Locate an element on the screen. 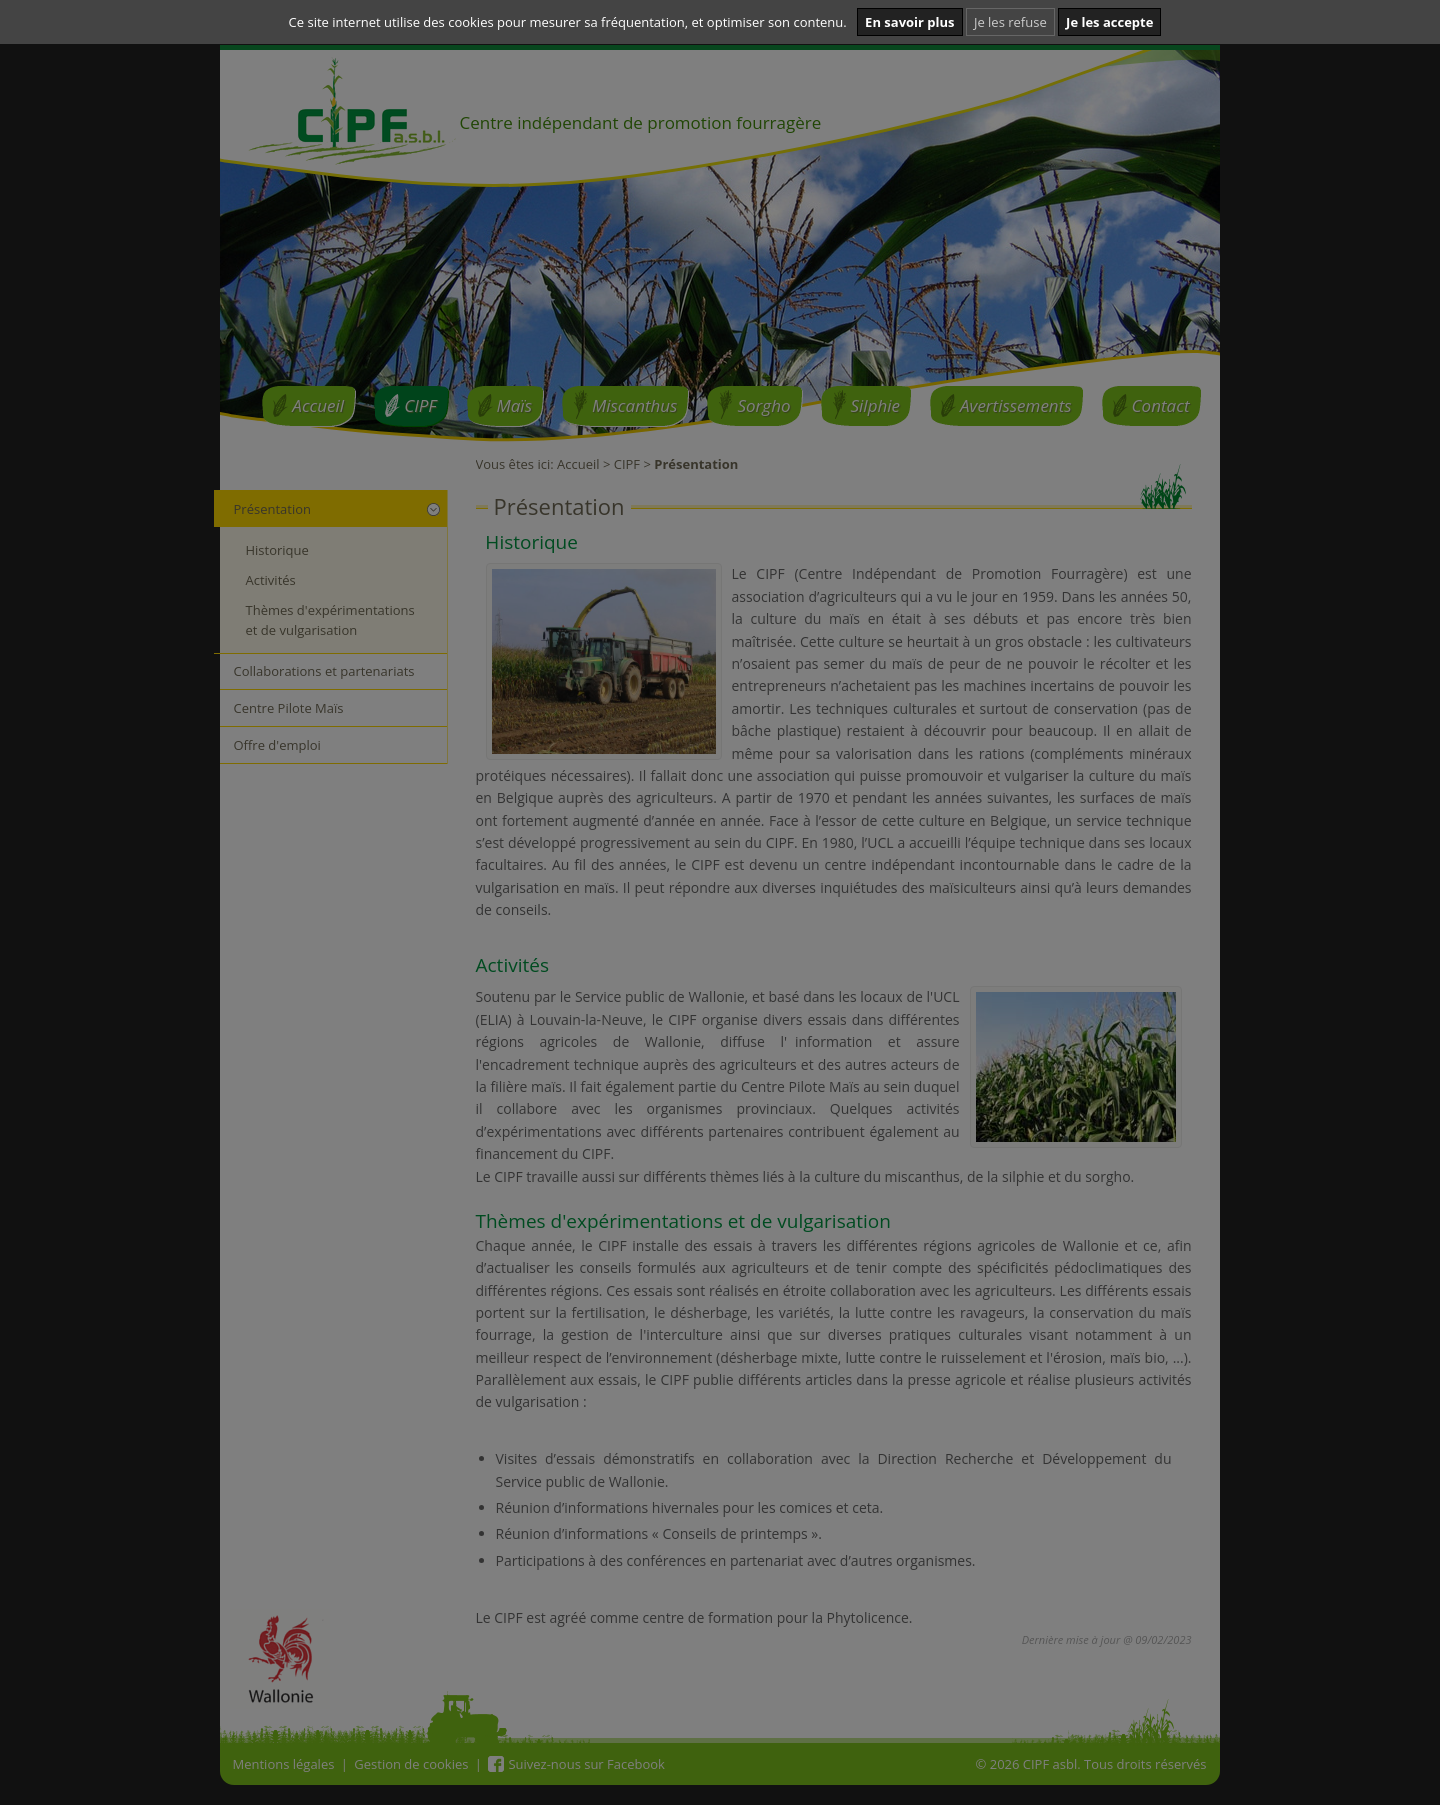 The width and height of the screenshot is (1440, 1805). Je les accepte is located at coordinates (1109, 22).